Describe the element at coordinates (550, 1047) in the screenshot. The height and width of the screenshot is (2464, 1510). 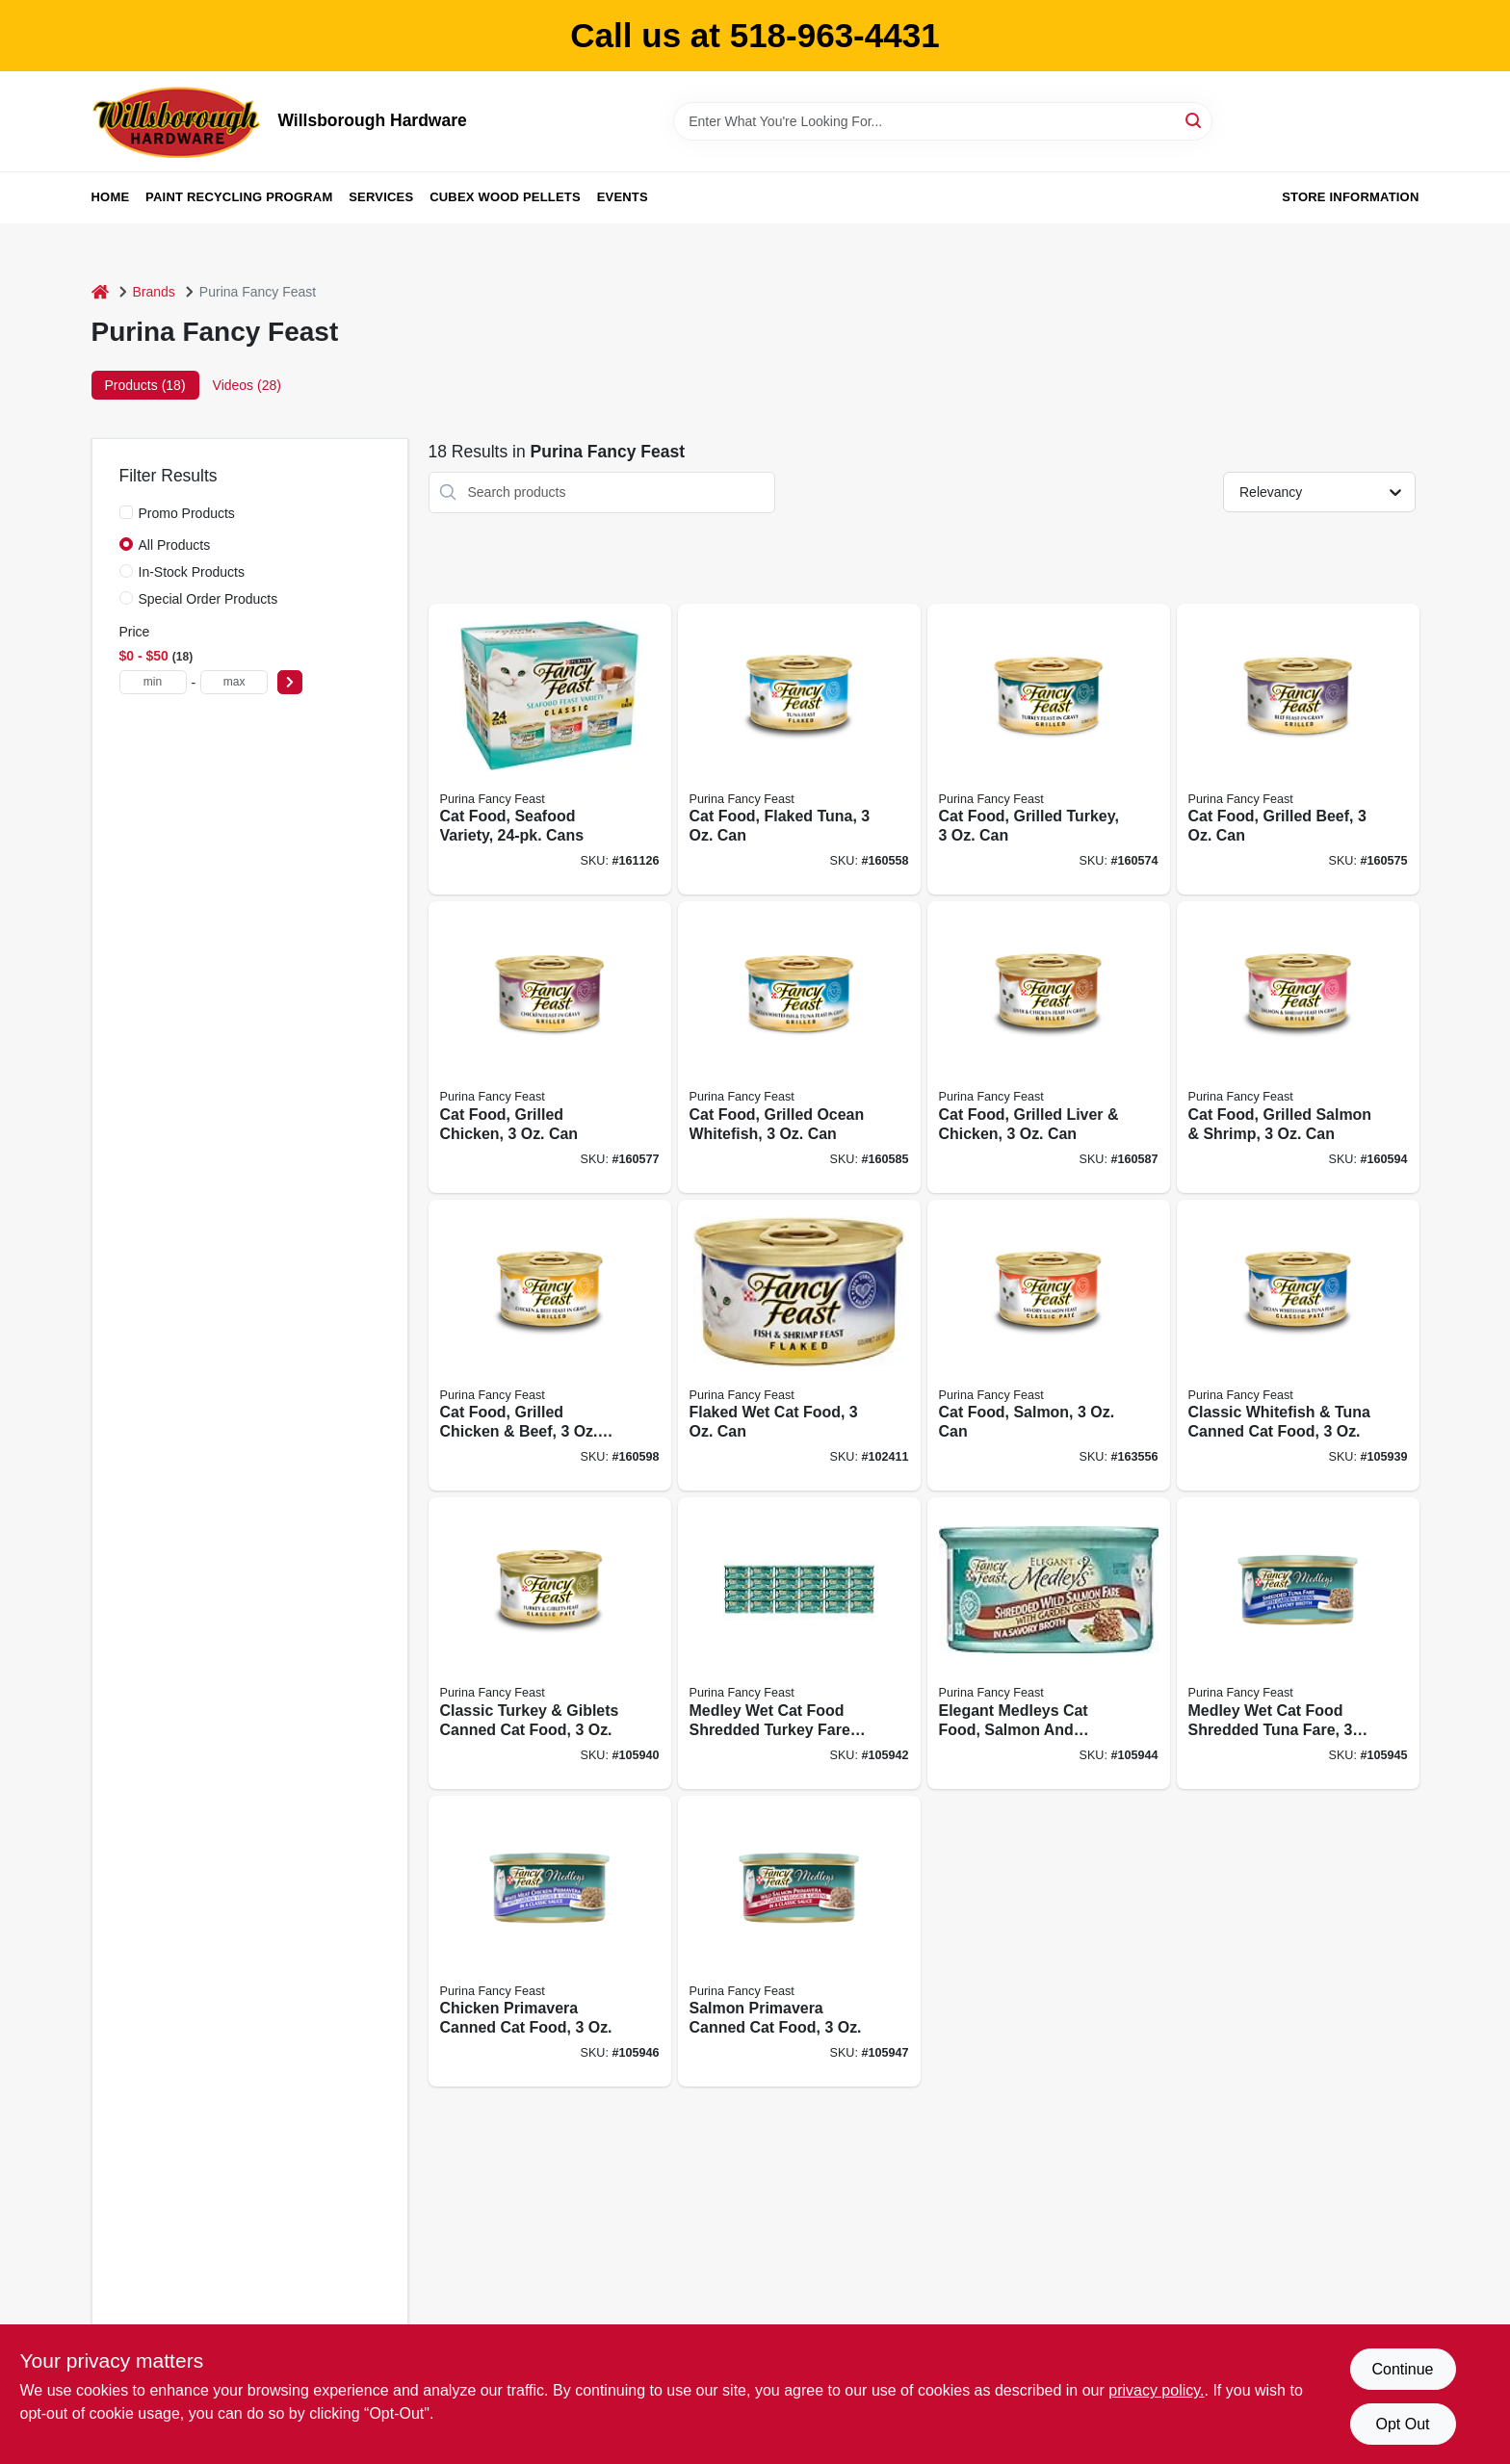
I see `[Go to cat-food-grilled-chicken-050000040803 product page]` at that location.